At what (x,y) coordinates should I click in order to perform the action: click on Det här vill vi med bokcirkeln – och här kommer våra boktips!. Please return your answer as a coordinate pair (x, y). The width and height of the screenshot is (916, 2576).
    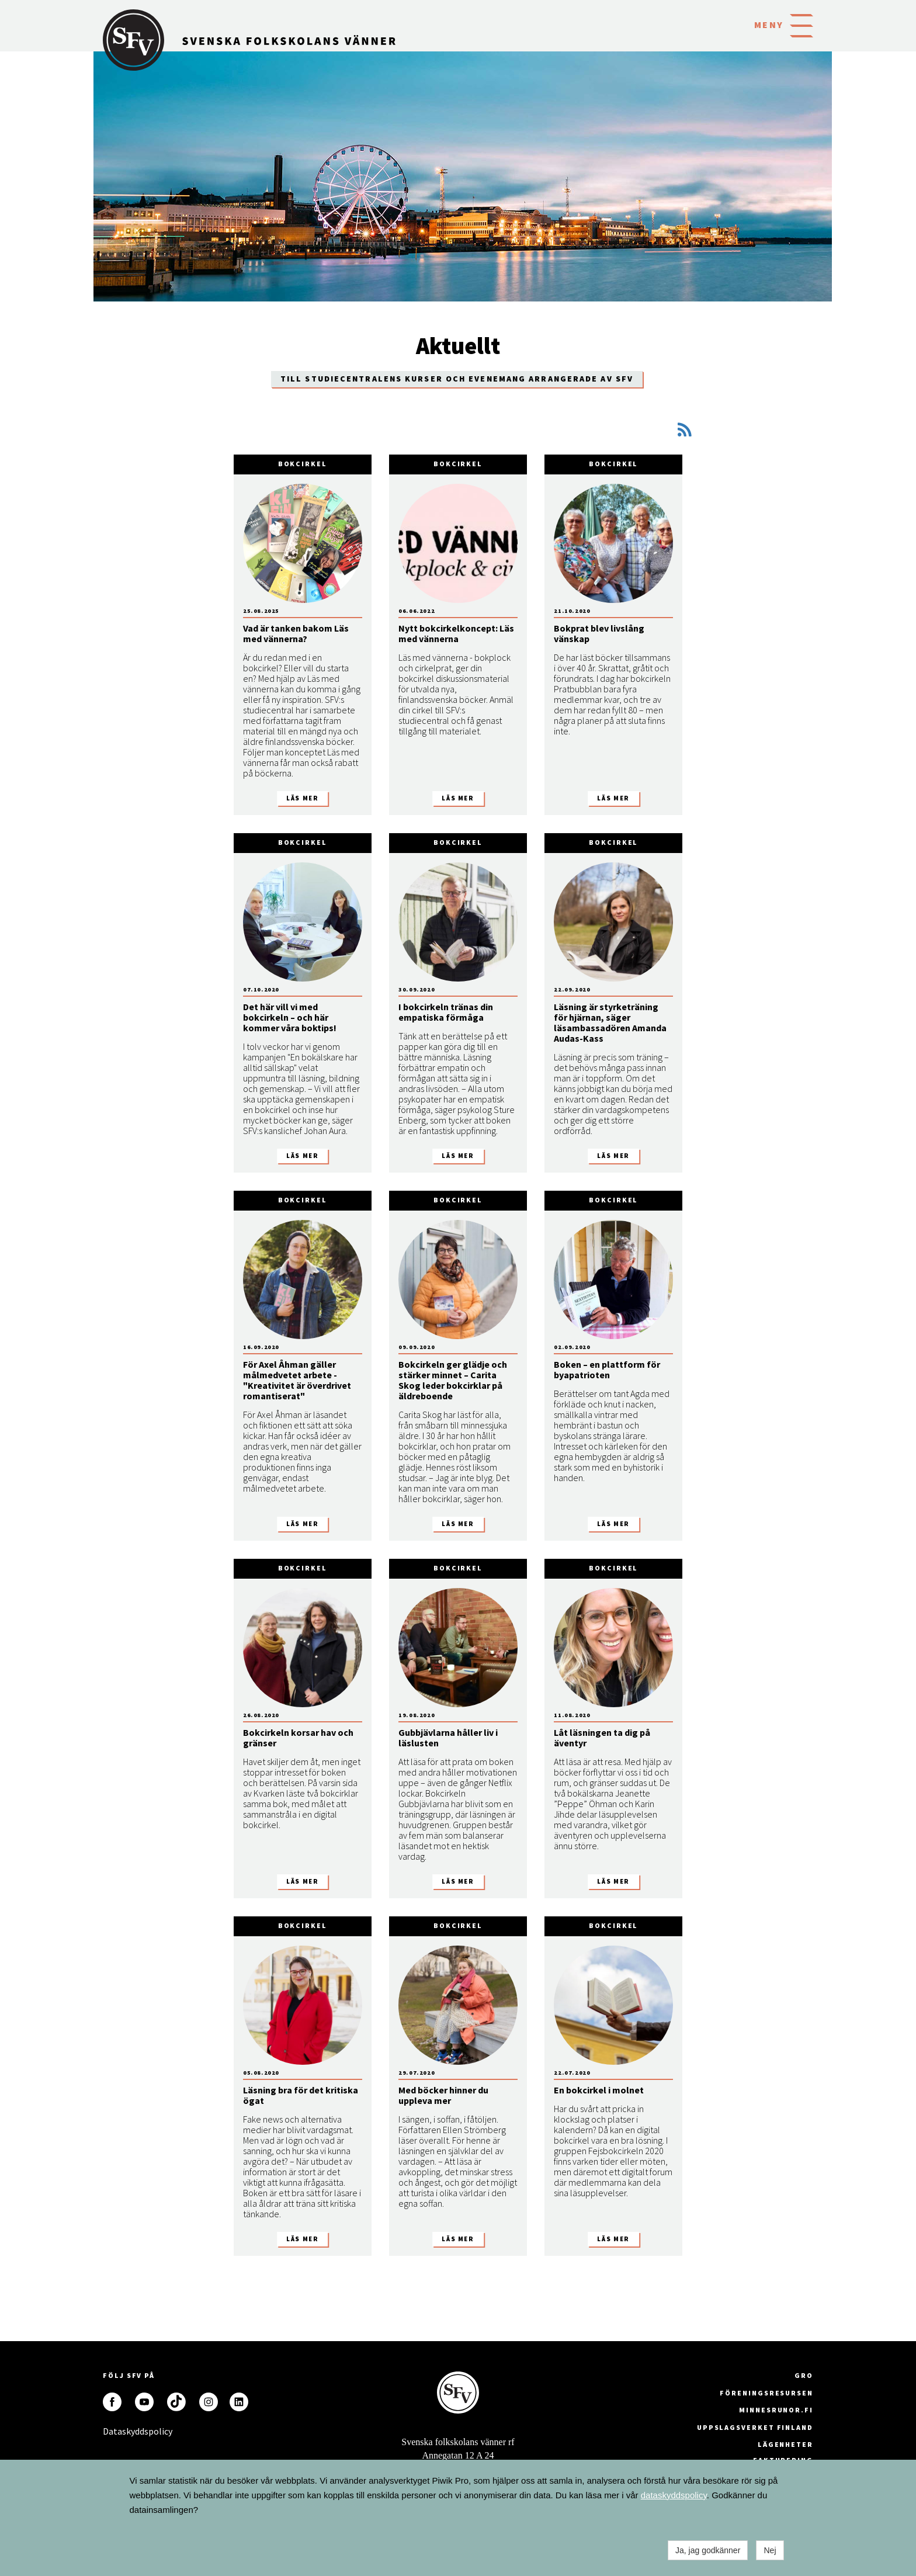
    Looking at the image, I should click on (289, 1017).